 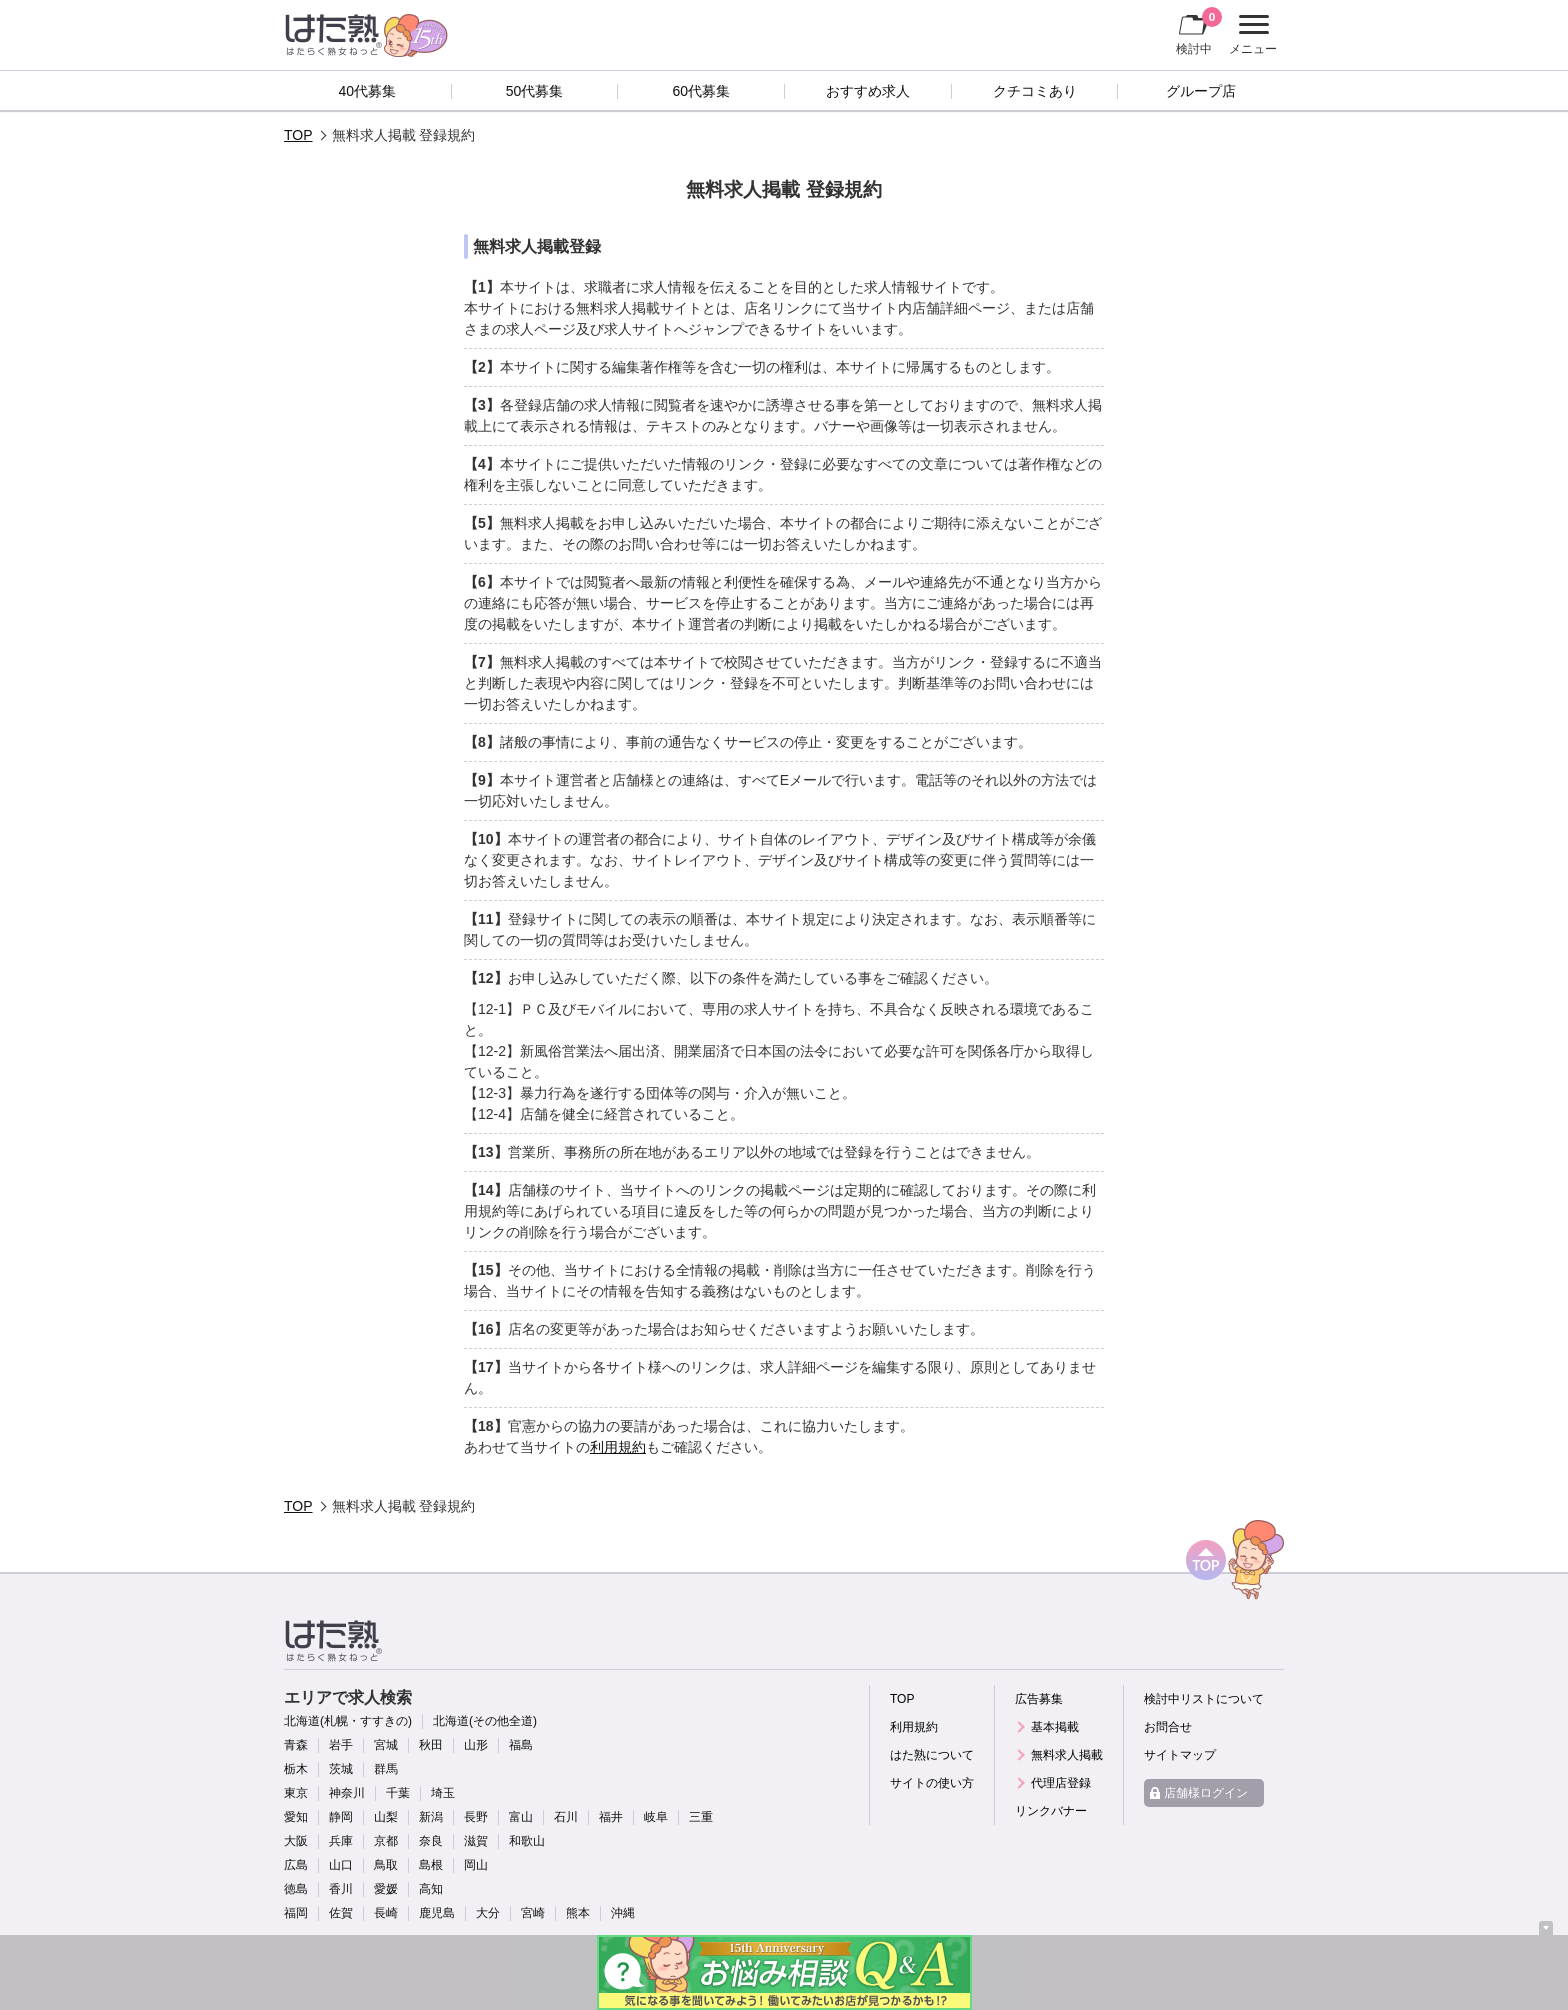 What do you see at coordinates (485, 1721) in the screenshot?
I see `北海道(その他全道)` at bounding box center [485, 1721].